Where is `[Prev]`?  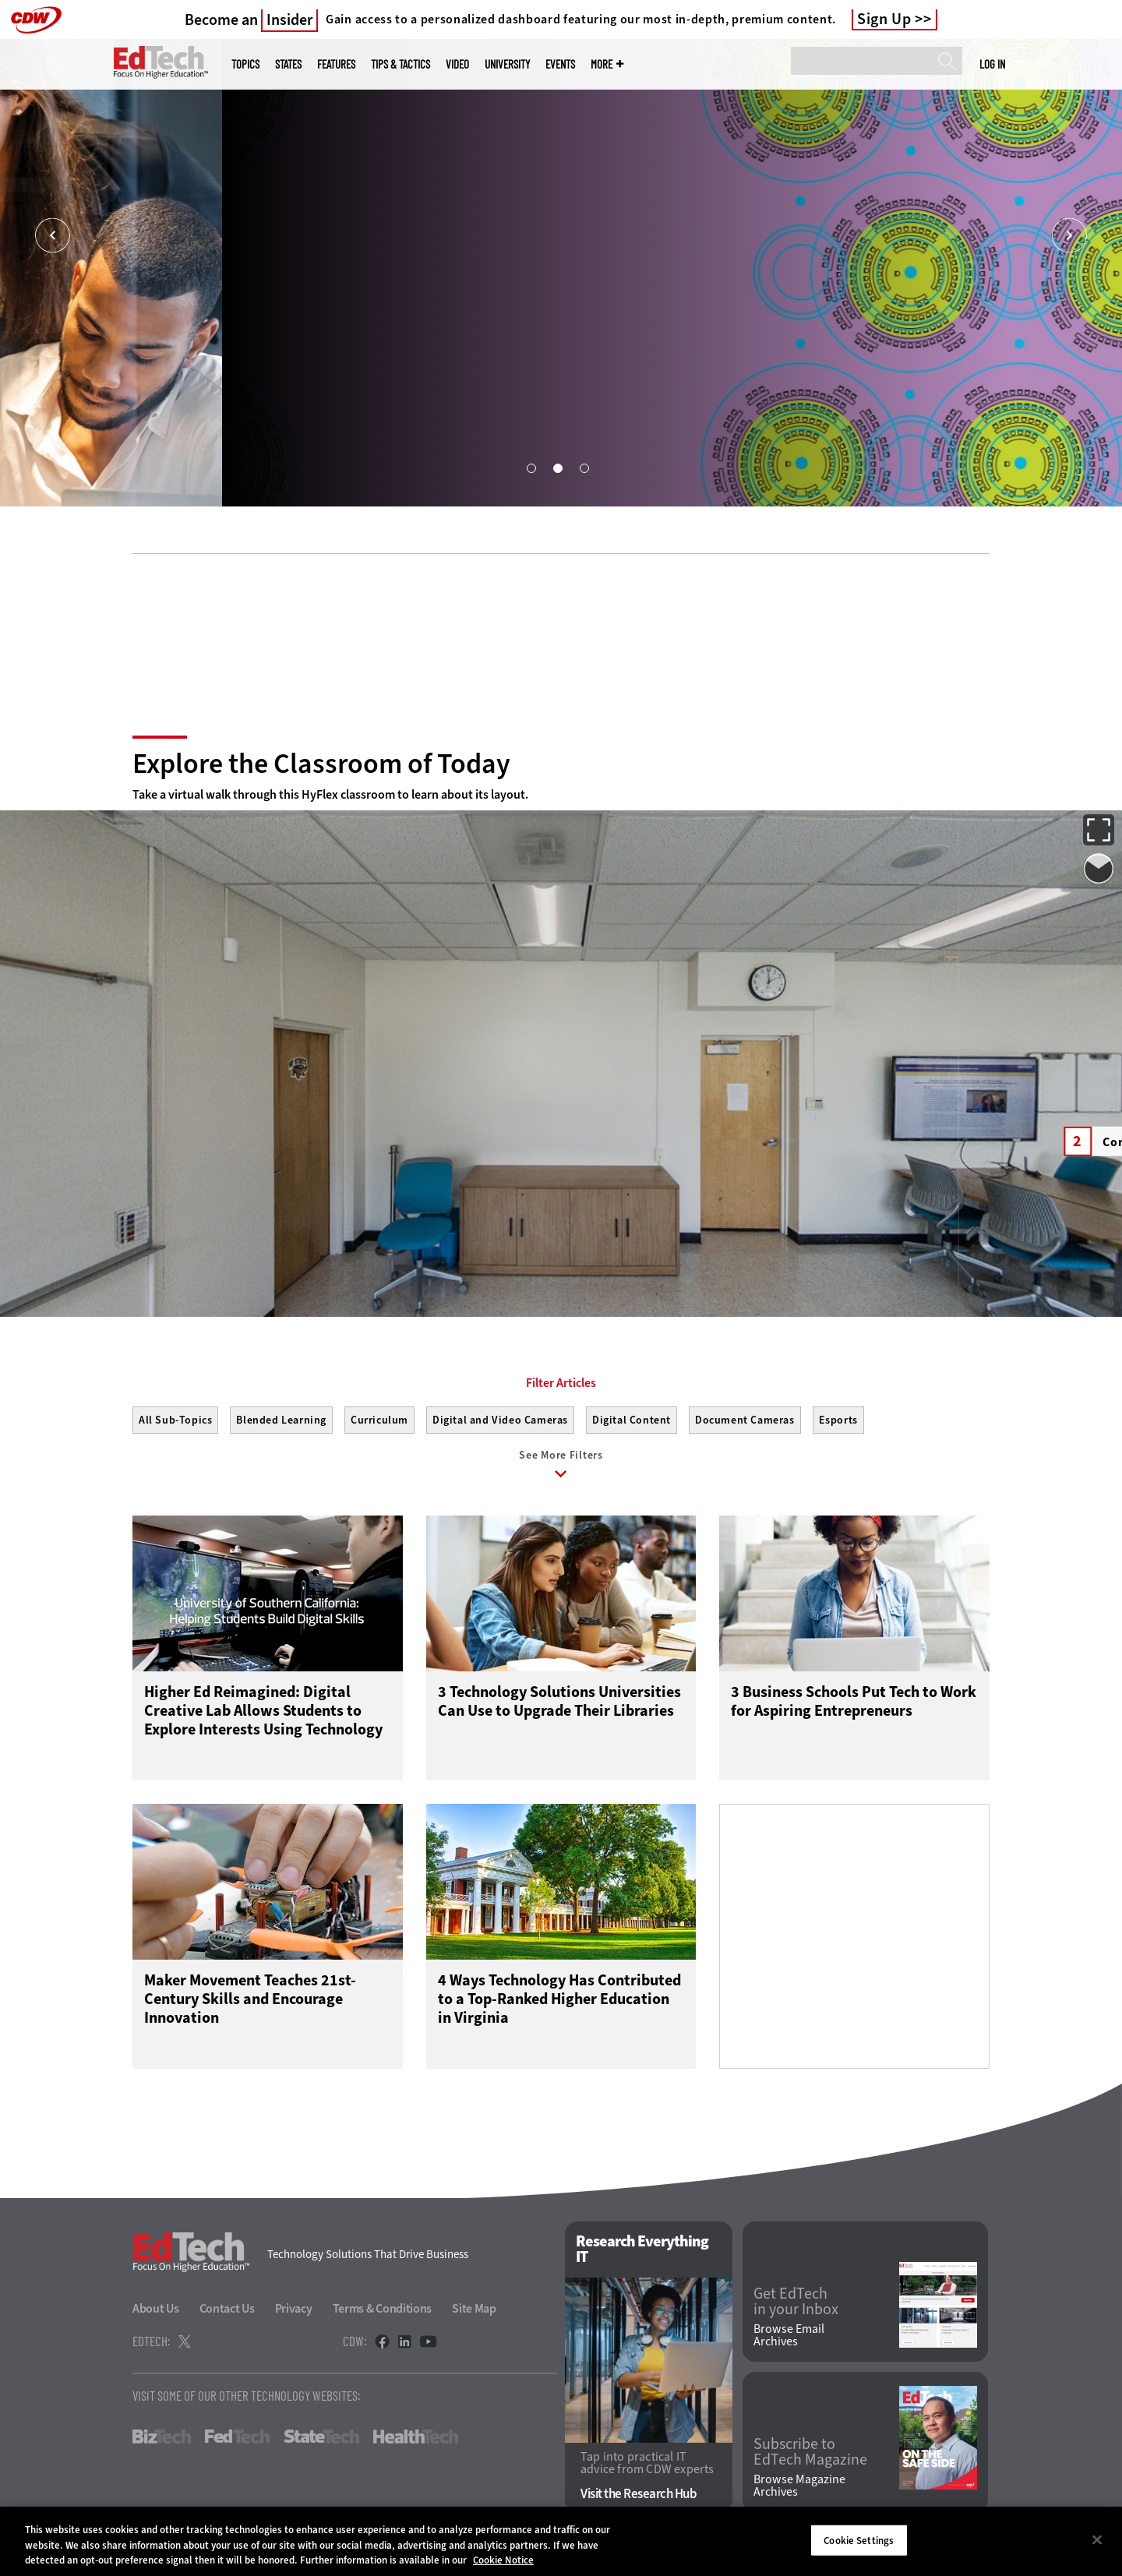 [Prev] is located at coordinates (52, 235).